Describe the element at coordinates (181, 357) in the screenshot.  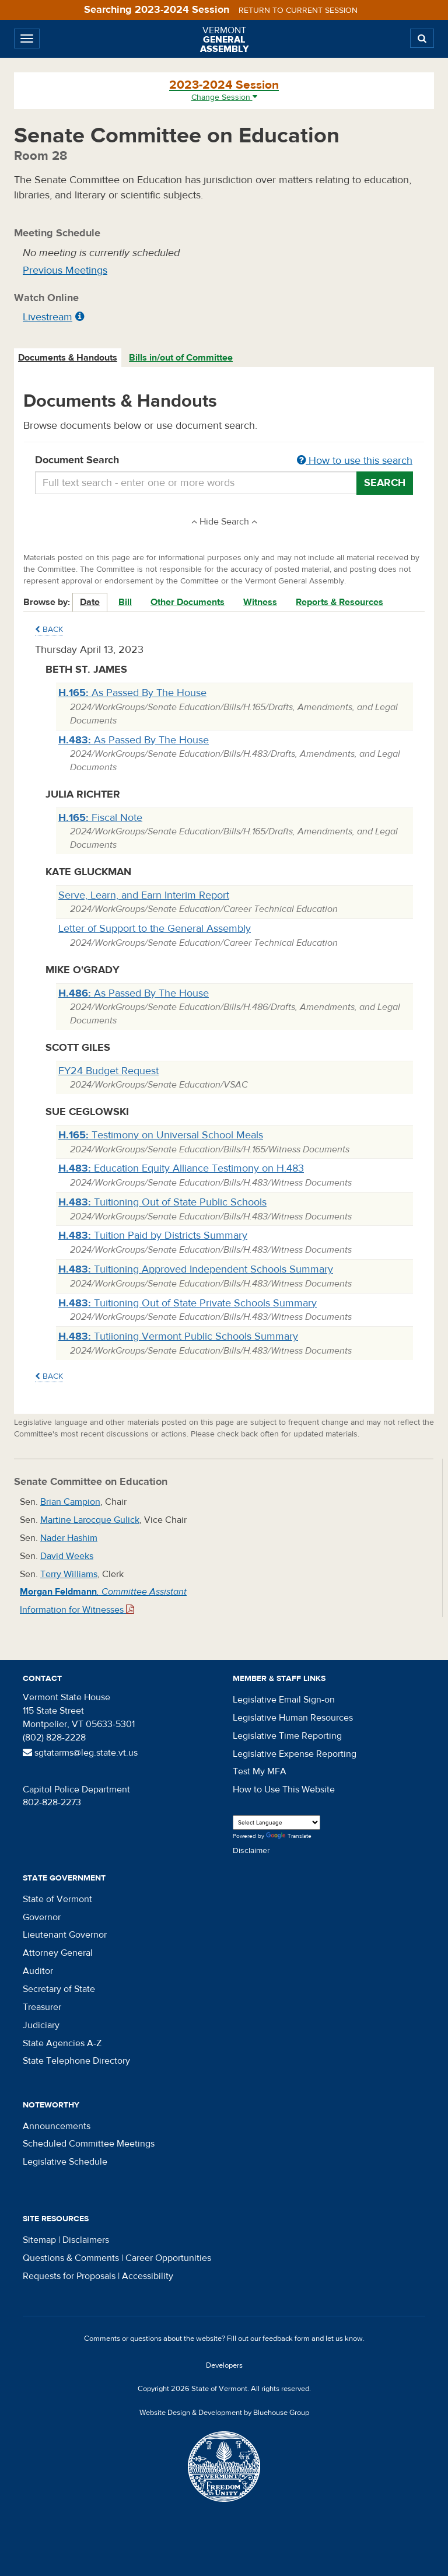
I see `Bills in/out of Committee` at that location.